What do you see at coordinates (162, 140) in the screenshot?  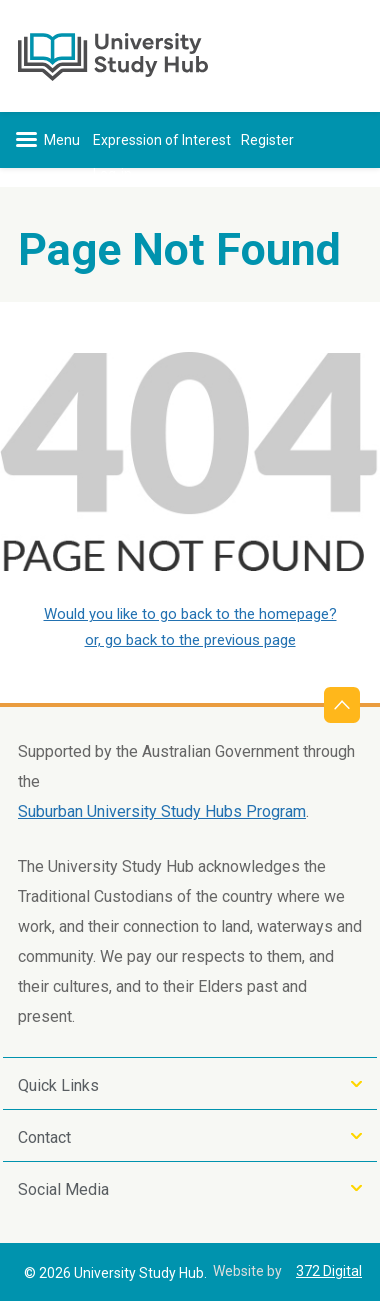 I see `Expression of Interest` at bounding box center [162, 140].